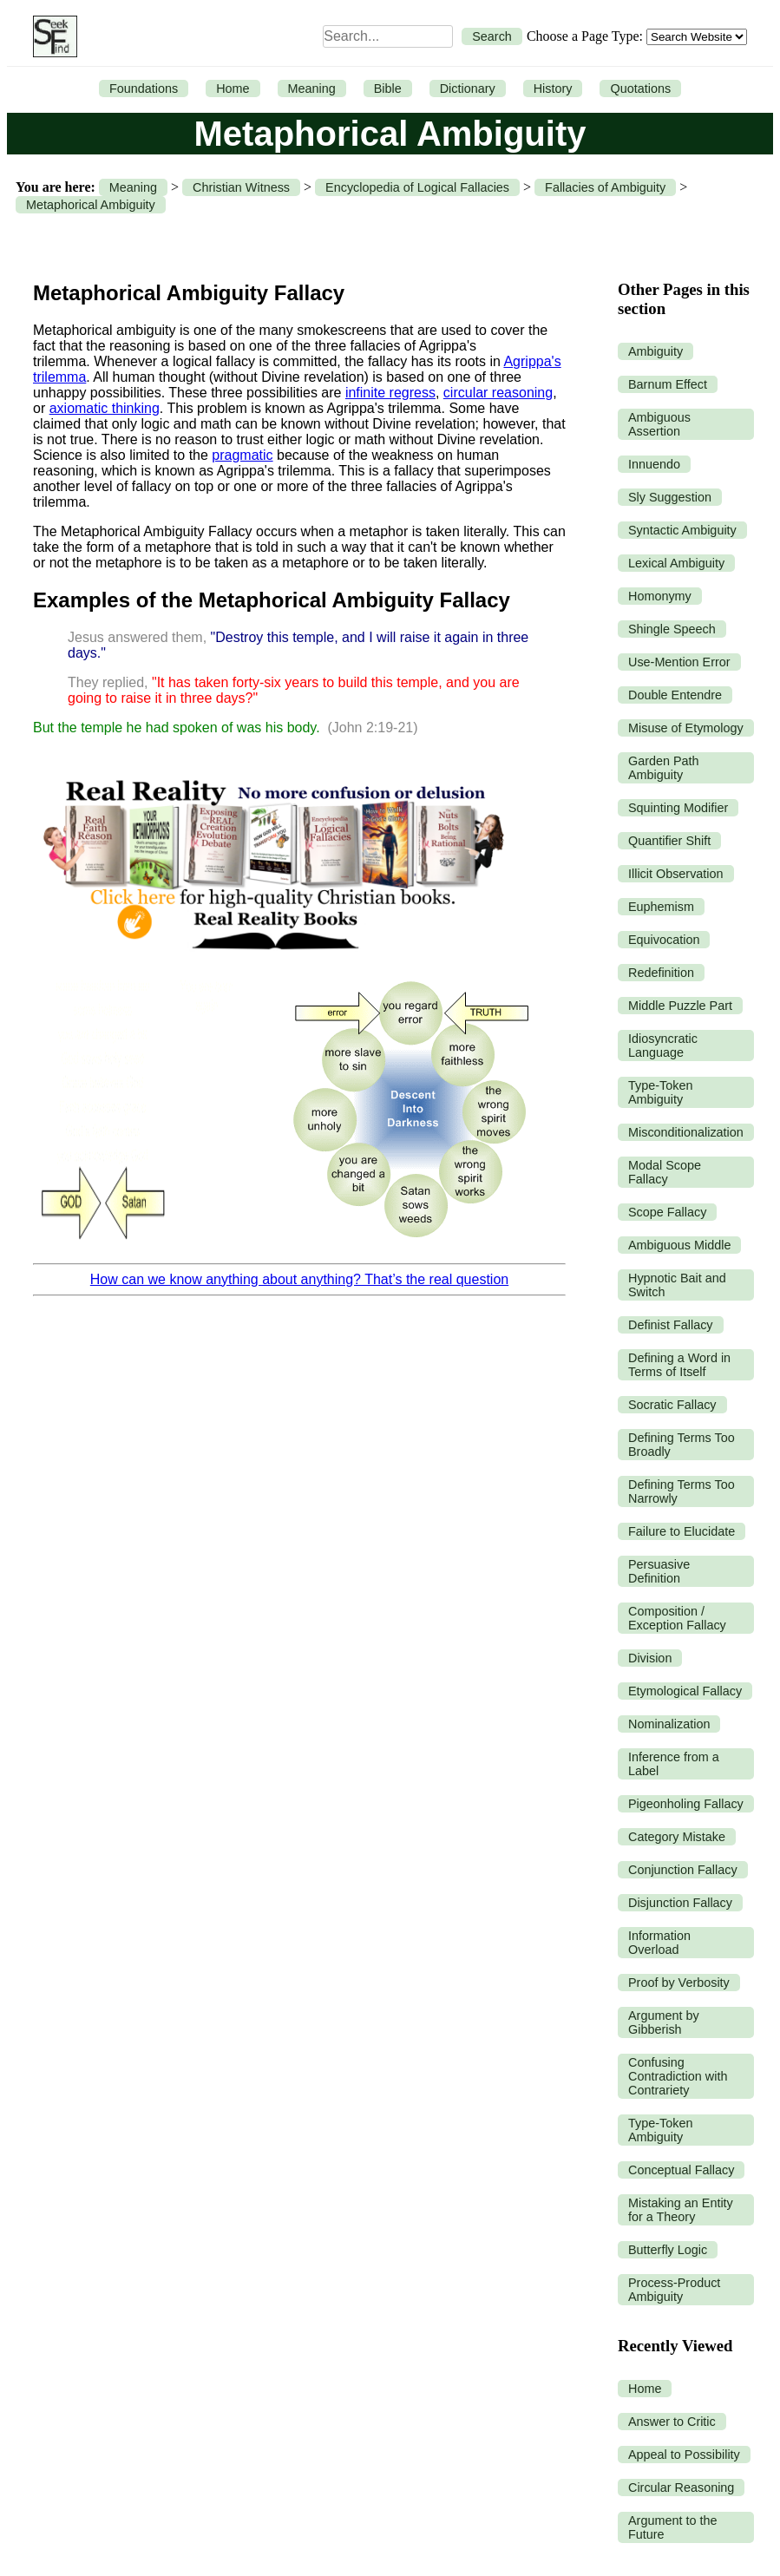 The width and height of the screenshot is (780, 2576). Describe the element at coordinates (676, 1837) in the screenshot. I see `Category Mistake` at that location.